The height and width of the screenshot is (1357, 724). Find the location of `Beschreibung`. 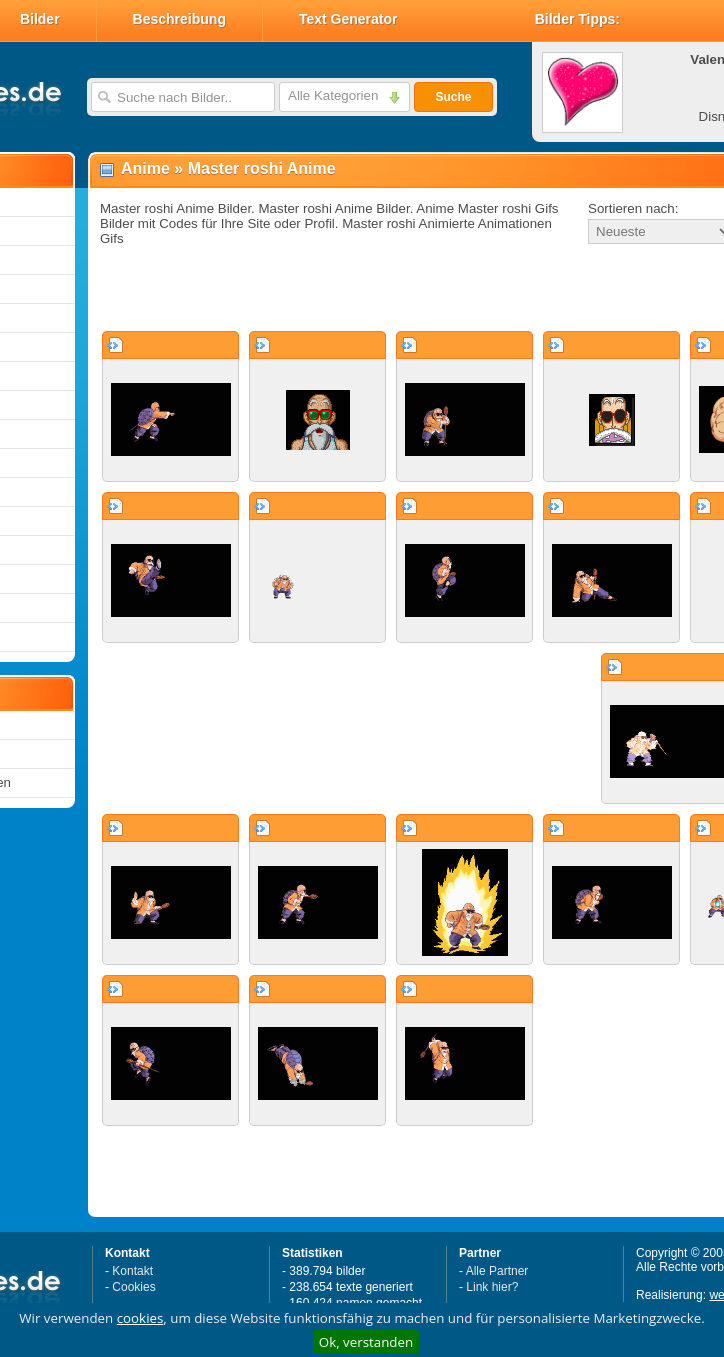

Beschreibung is located at coordinates (179, 19).